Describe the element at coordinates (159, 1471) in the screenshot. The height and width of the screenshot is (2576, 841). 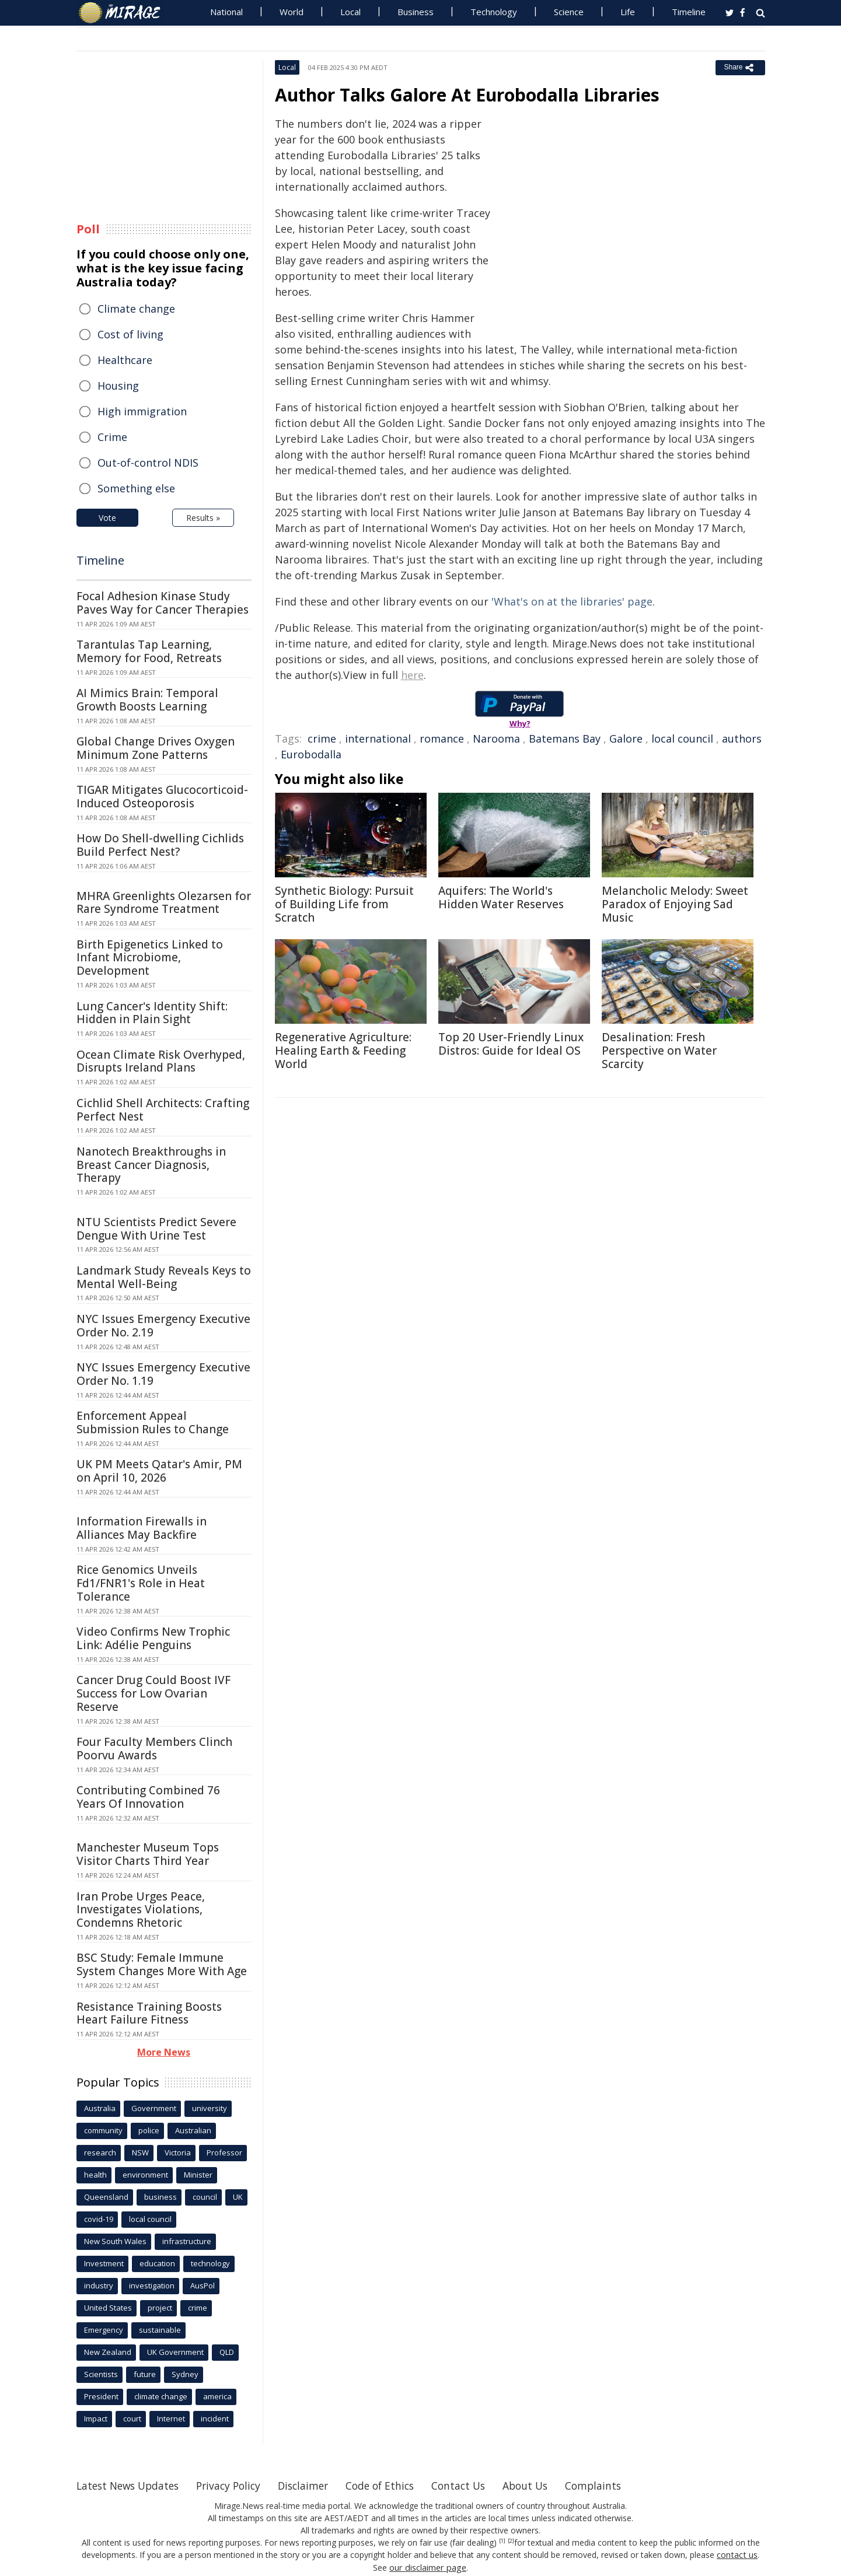
I see `UK PM Meets Qatar's Amir, PM on April 10, 2026` at that location.